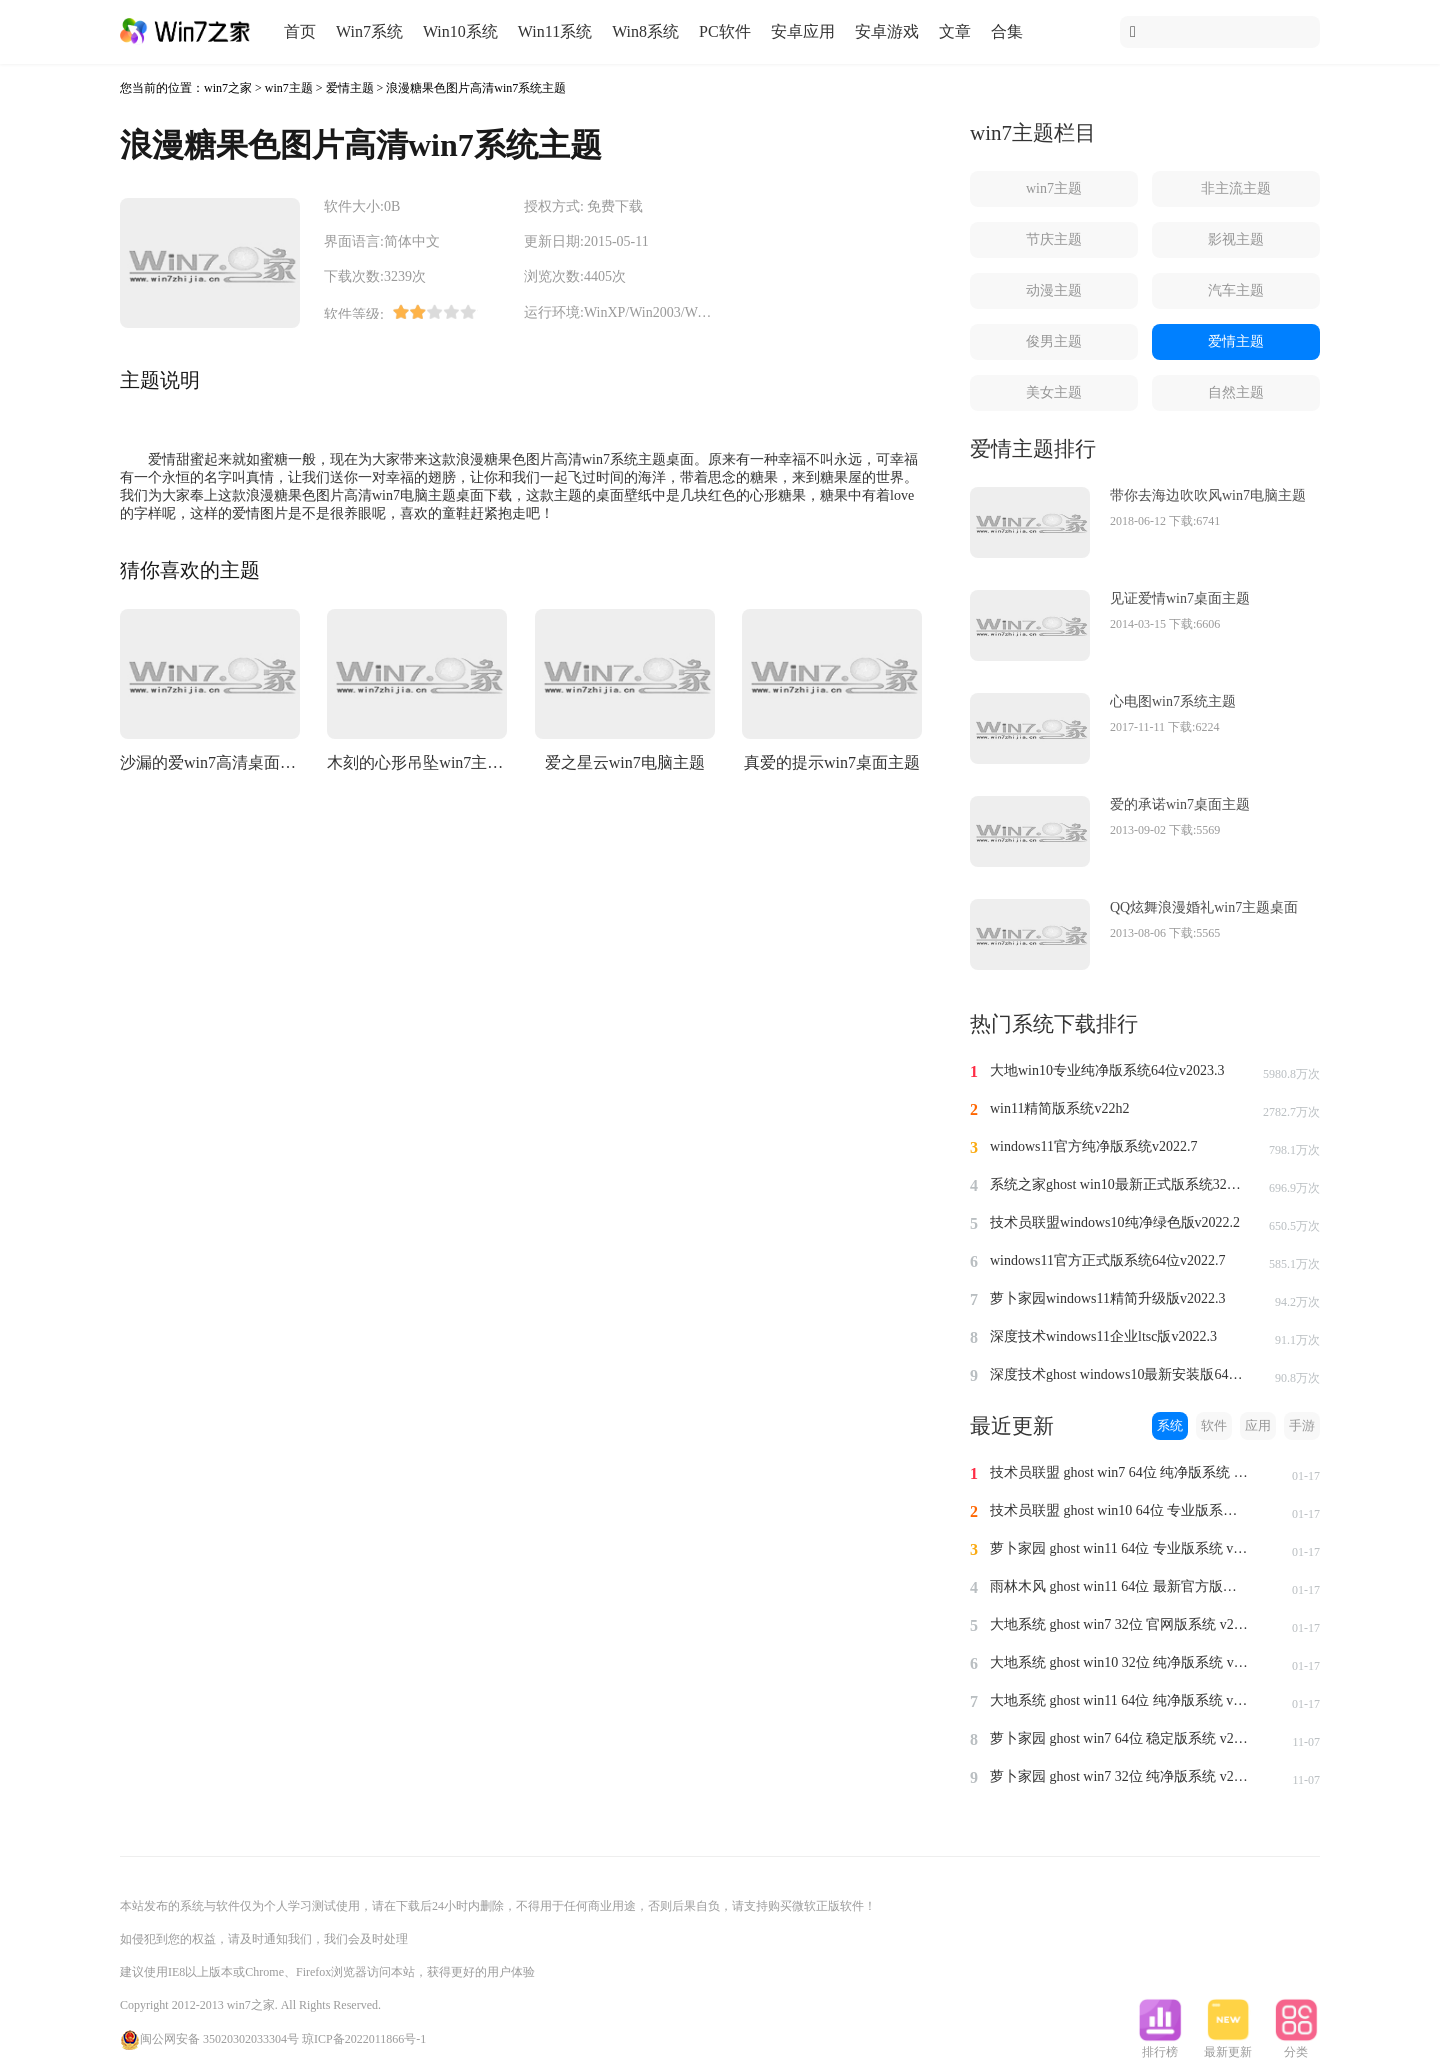 This screenshot has height=2066, width=1440. I want to click on 应用, so click(1258, 1425).